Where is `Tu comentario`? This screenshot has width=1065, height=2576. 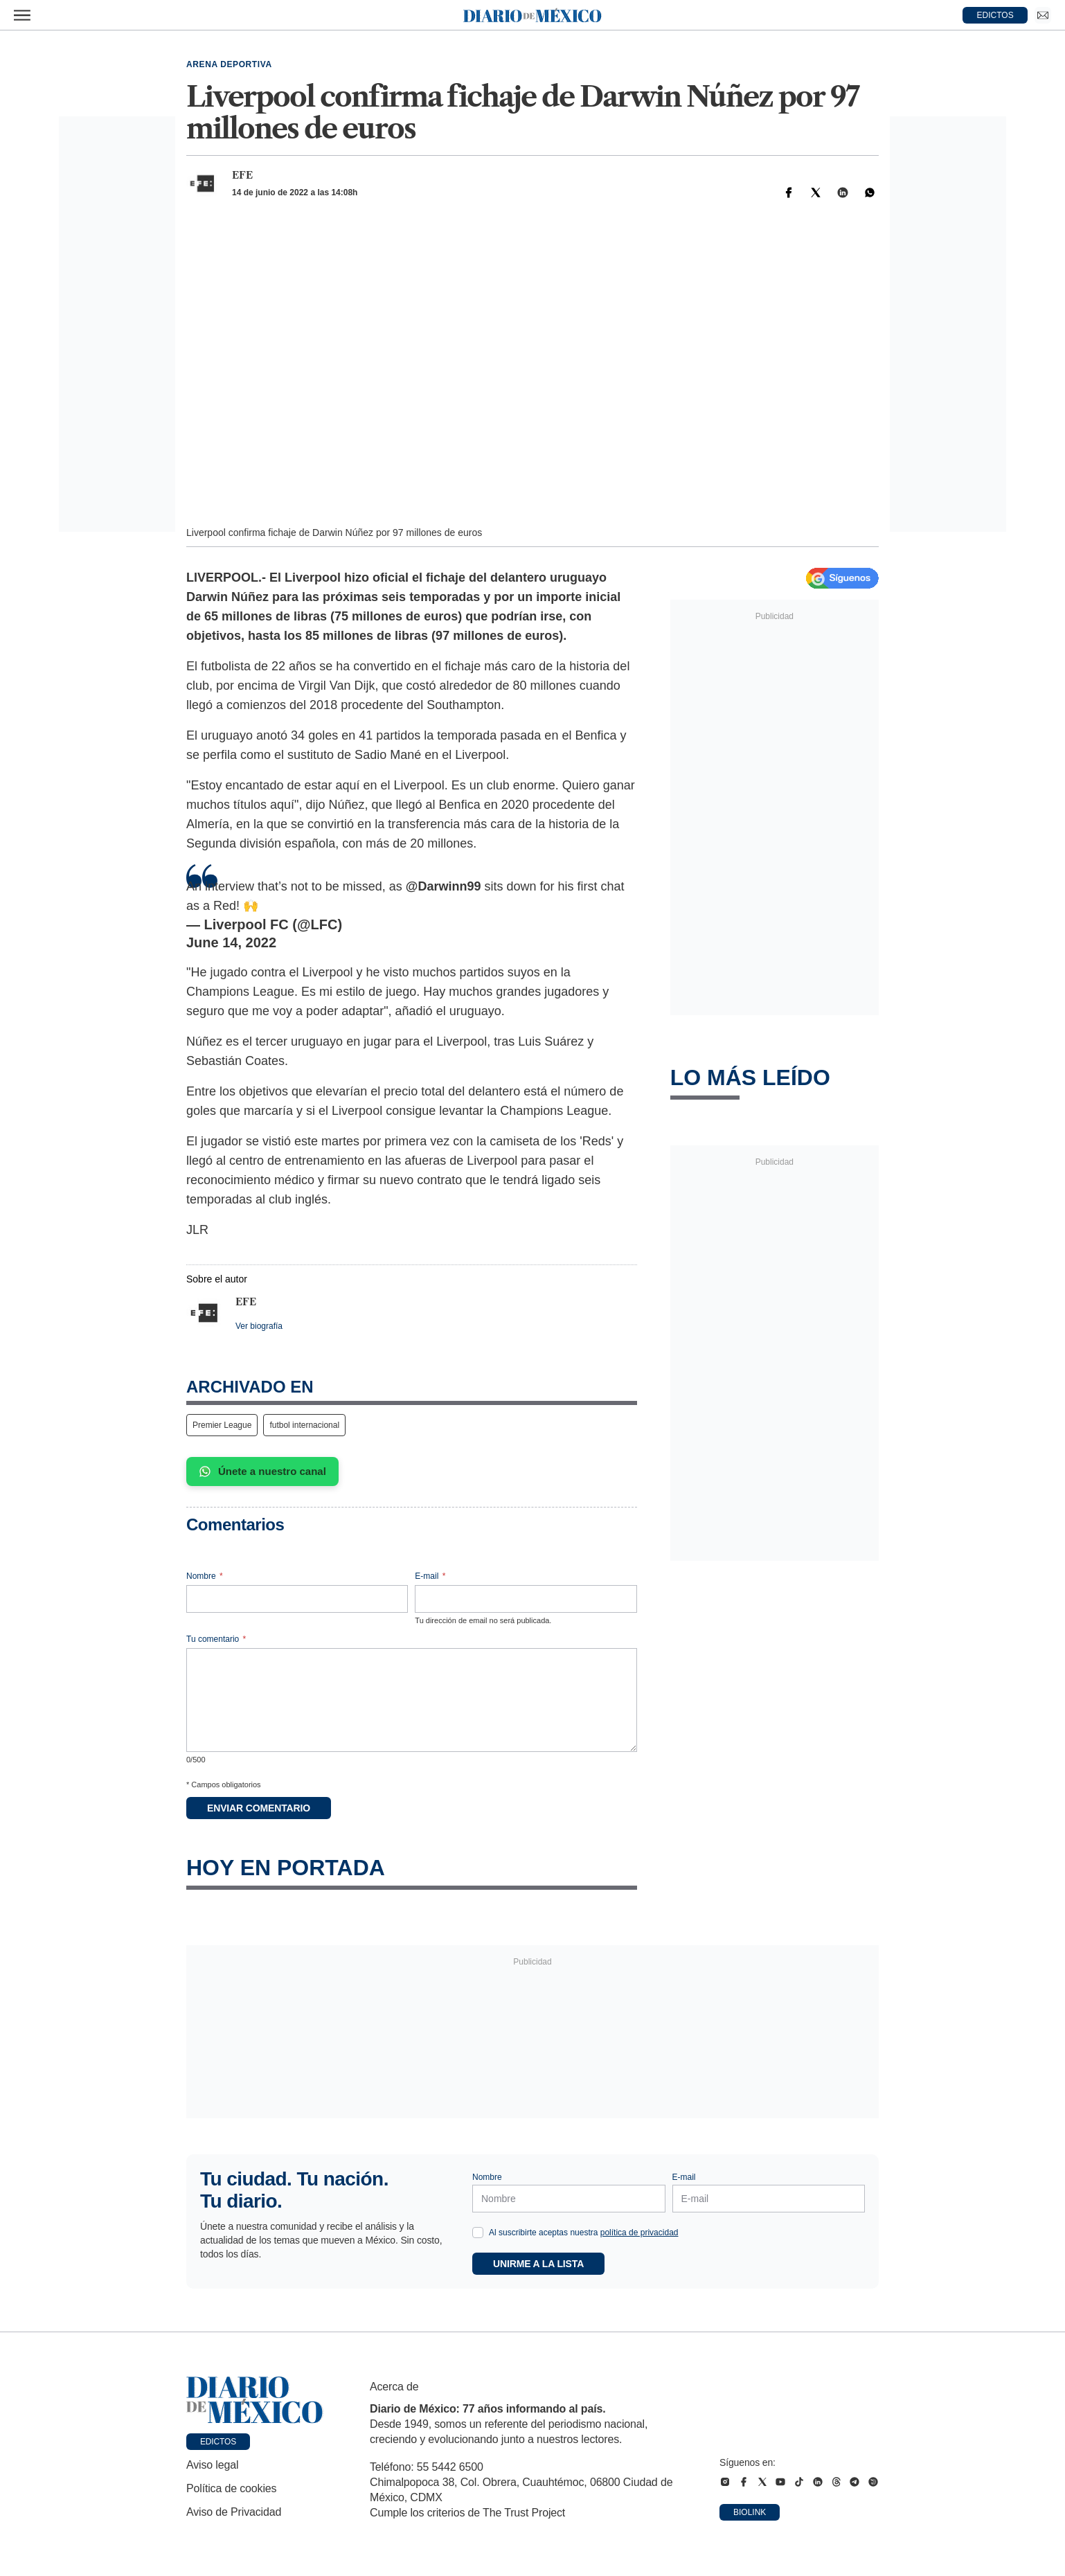 Tu comentario is located at coordinates (216, 1639).